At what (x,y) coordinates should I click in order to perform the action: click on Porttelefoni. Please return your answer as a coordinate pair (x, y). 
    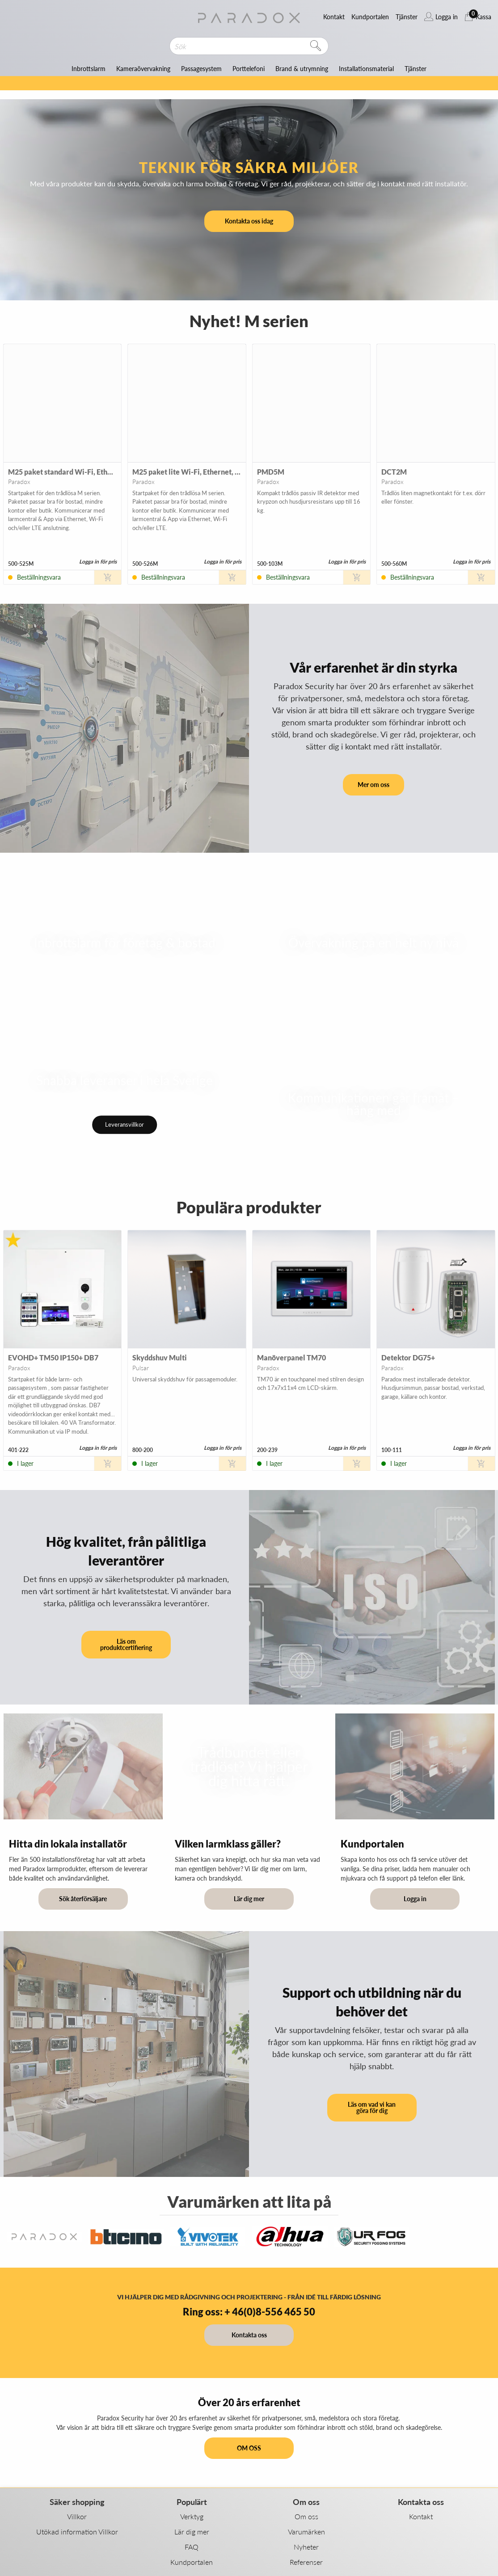
    Looking at the image, I should click on (248, 68).